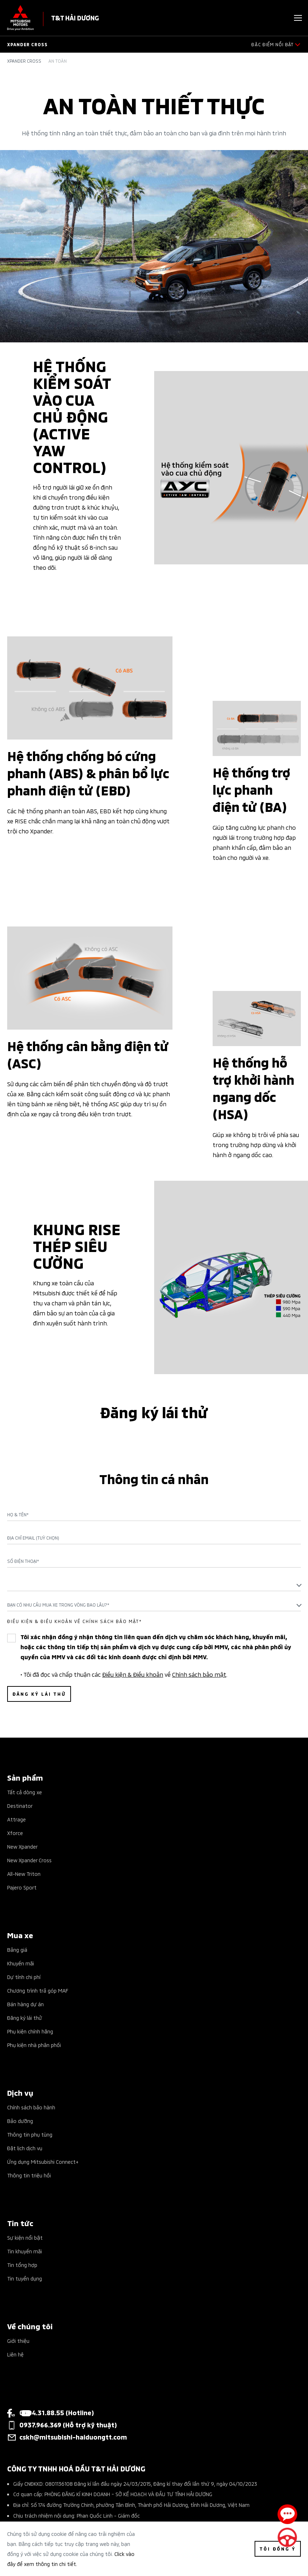 The image size is (308, 2576). I want to click on Chính sách bảo mật, so click(199, 1674).